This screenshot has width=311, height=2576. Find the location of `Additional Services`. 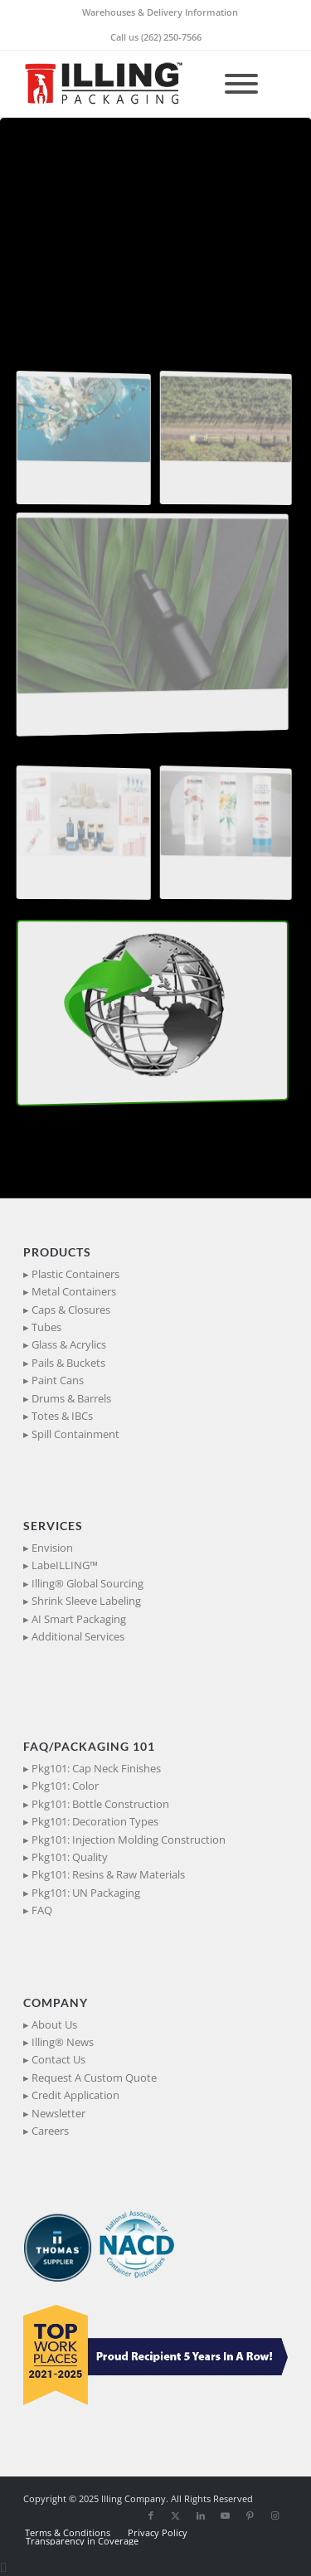

Additional Services is located at coordinates (78, 1636).